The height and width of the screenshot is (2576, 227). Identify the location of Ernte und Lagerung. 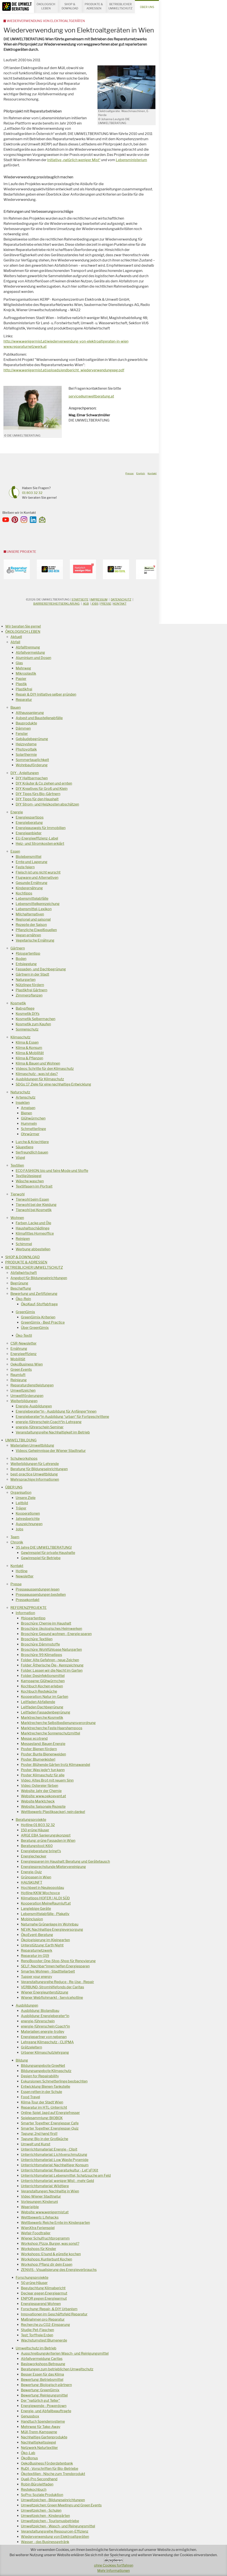
(31, 862).